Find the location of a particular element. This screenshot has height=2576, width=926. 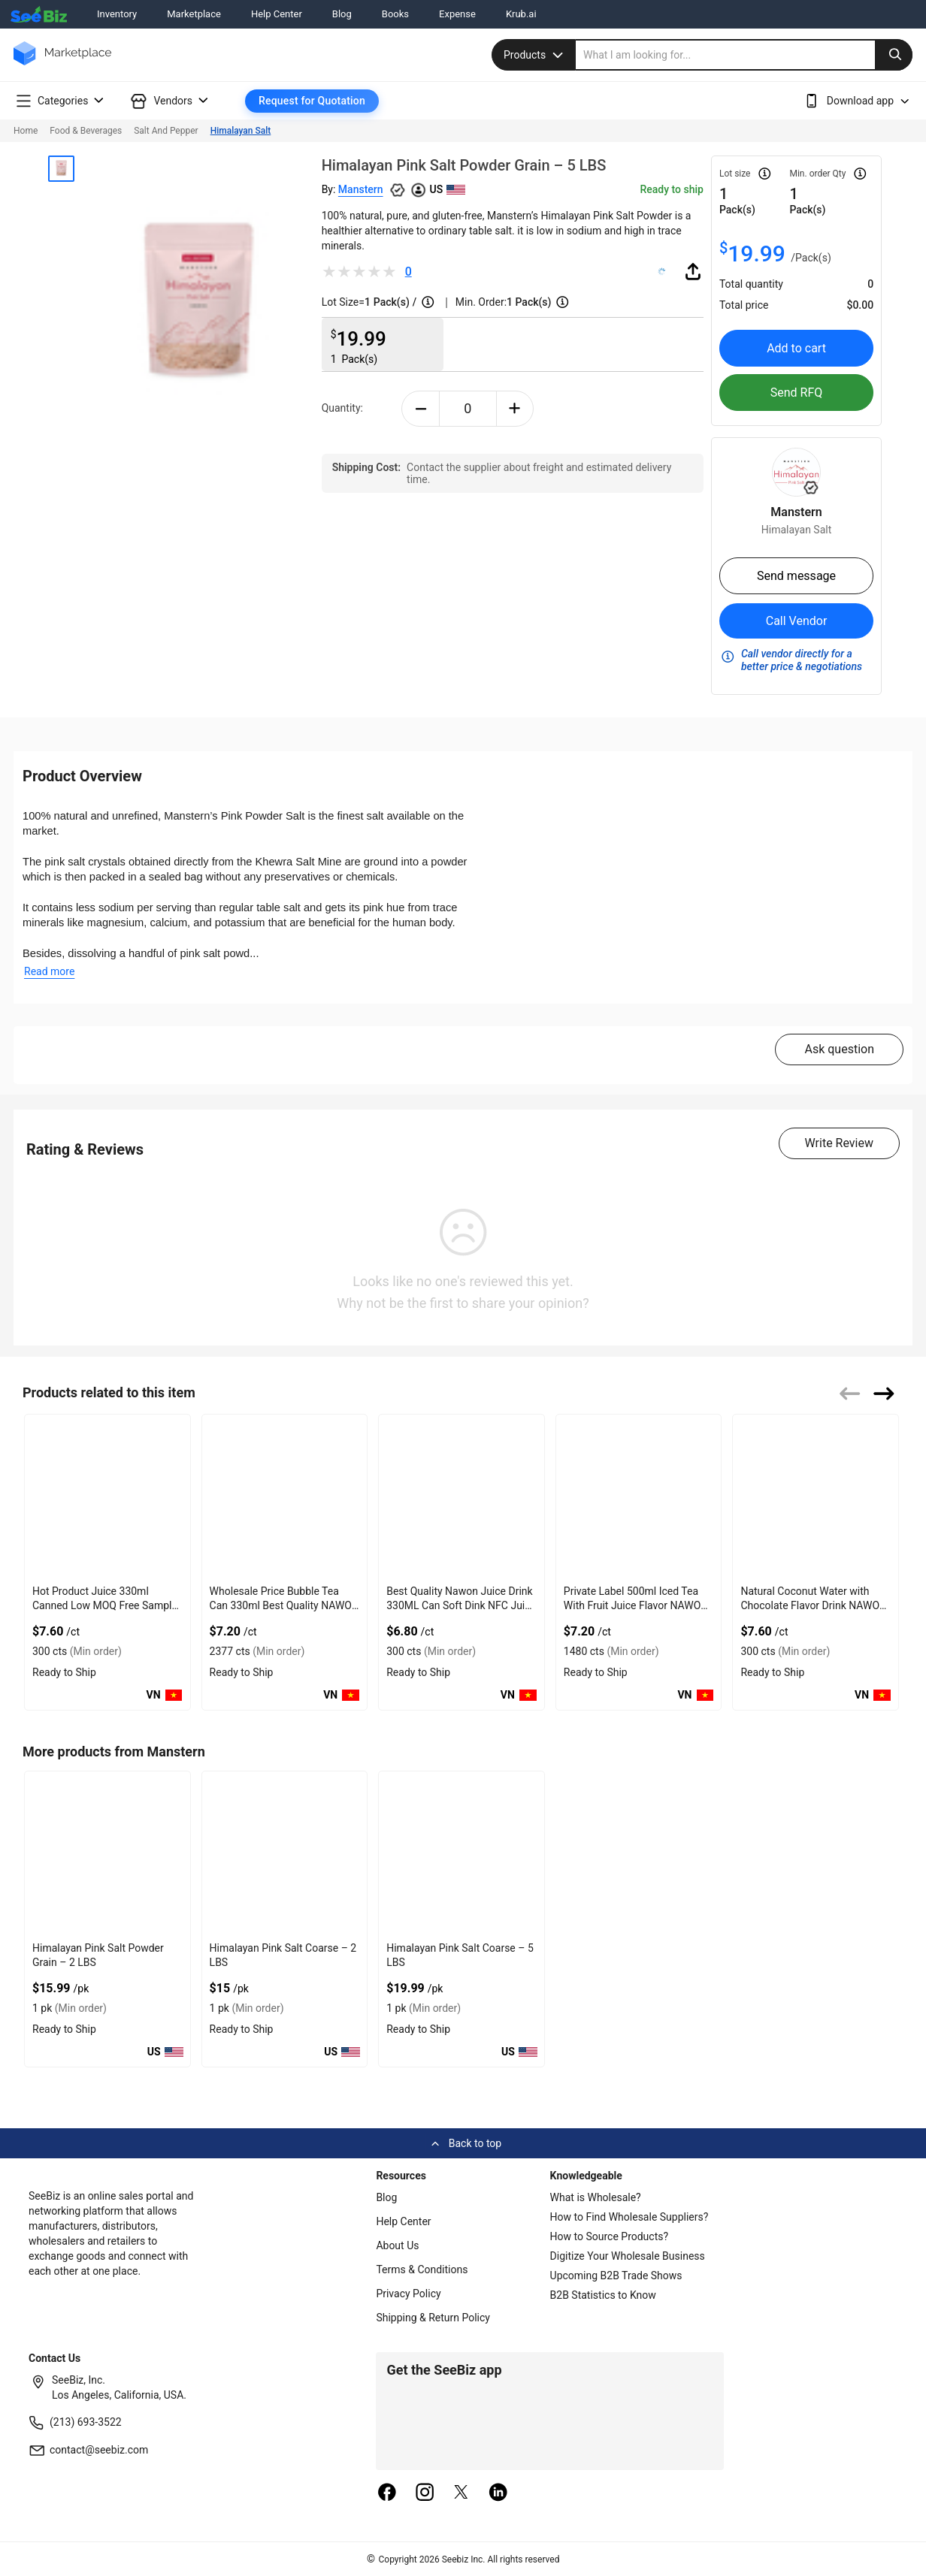

Marketplace is located at coordinates (194, 14).